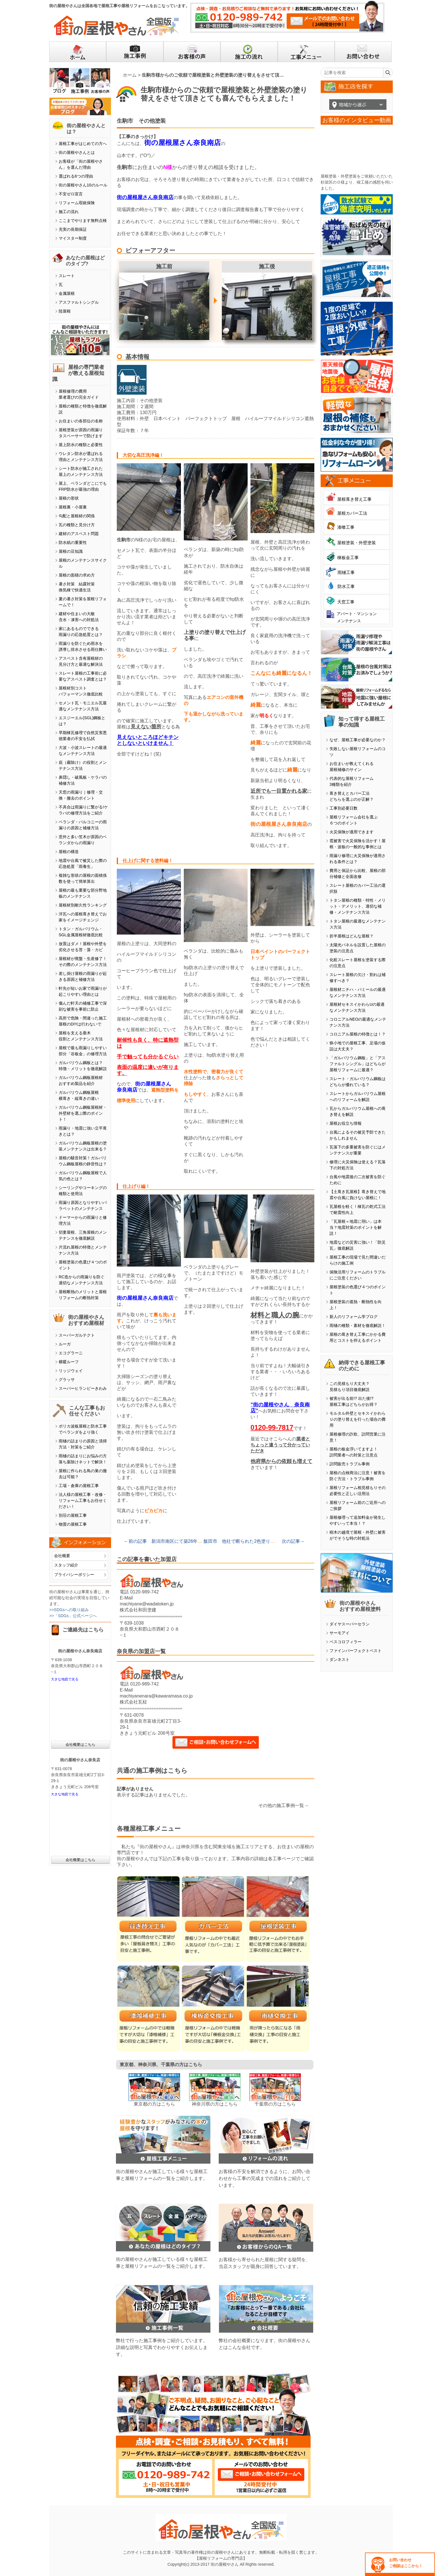 This screenshot has height=2576, width=442. What do you see at coordinates (346, 572) in the screenshot?
I see `雨樋工事` at bounding box center [346, 572].